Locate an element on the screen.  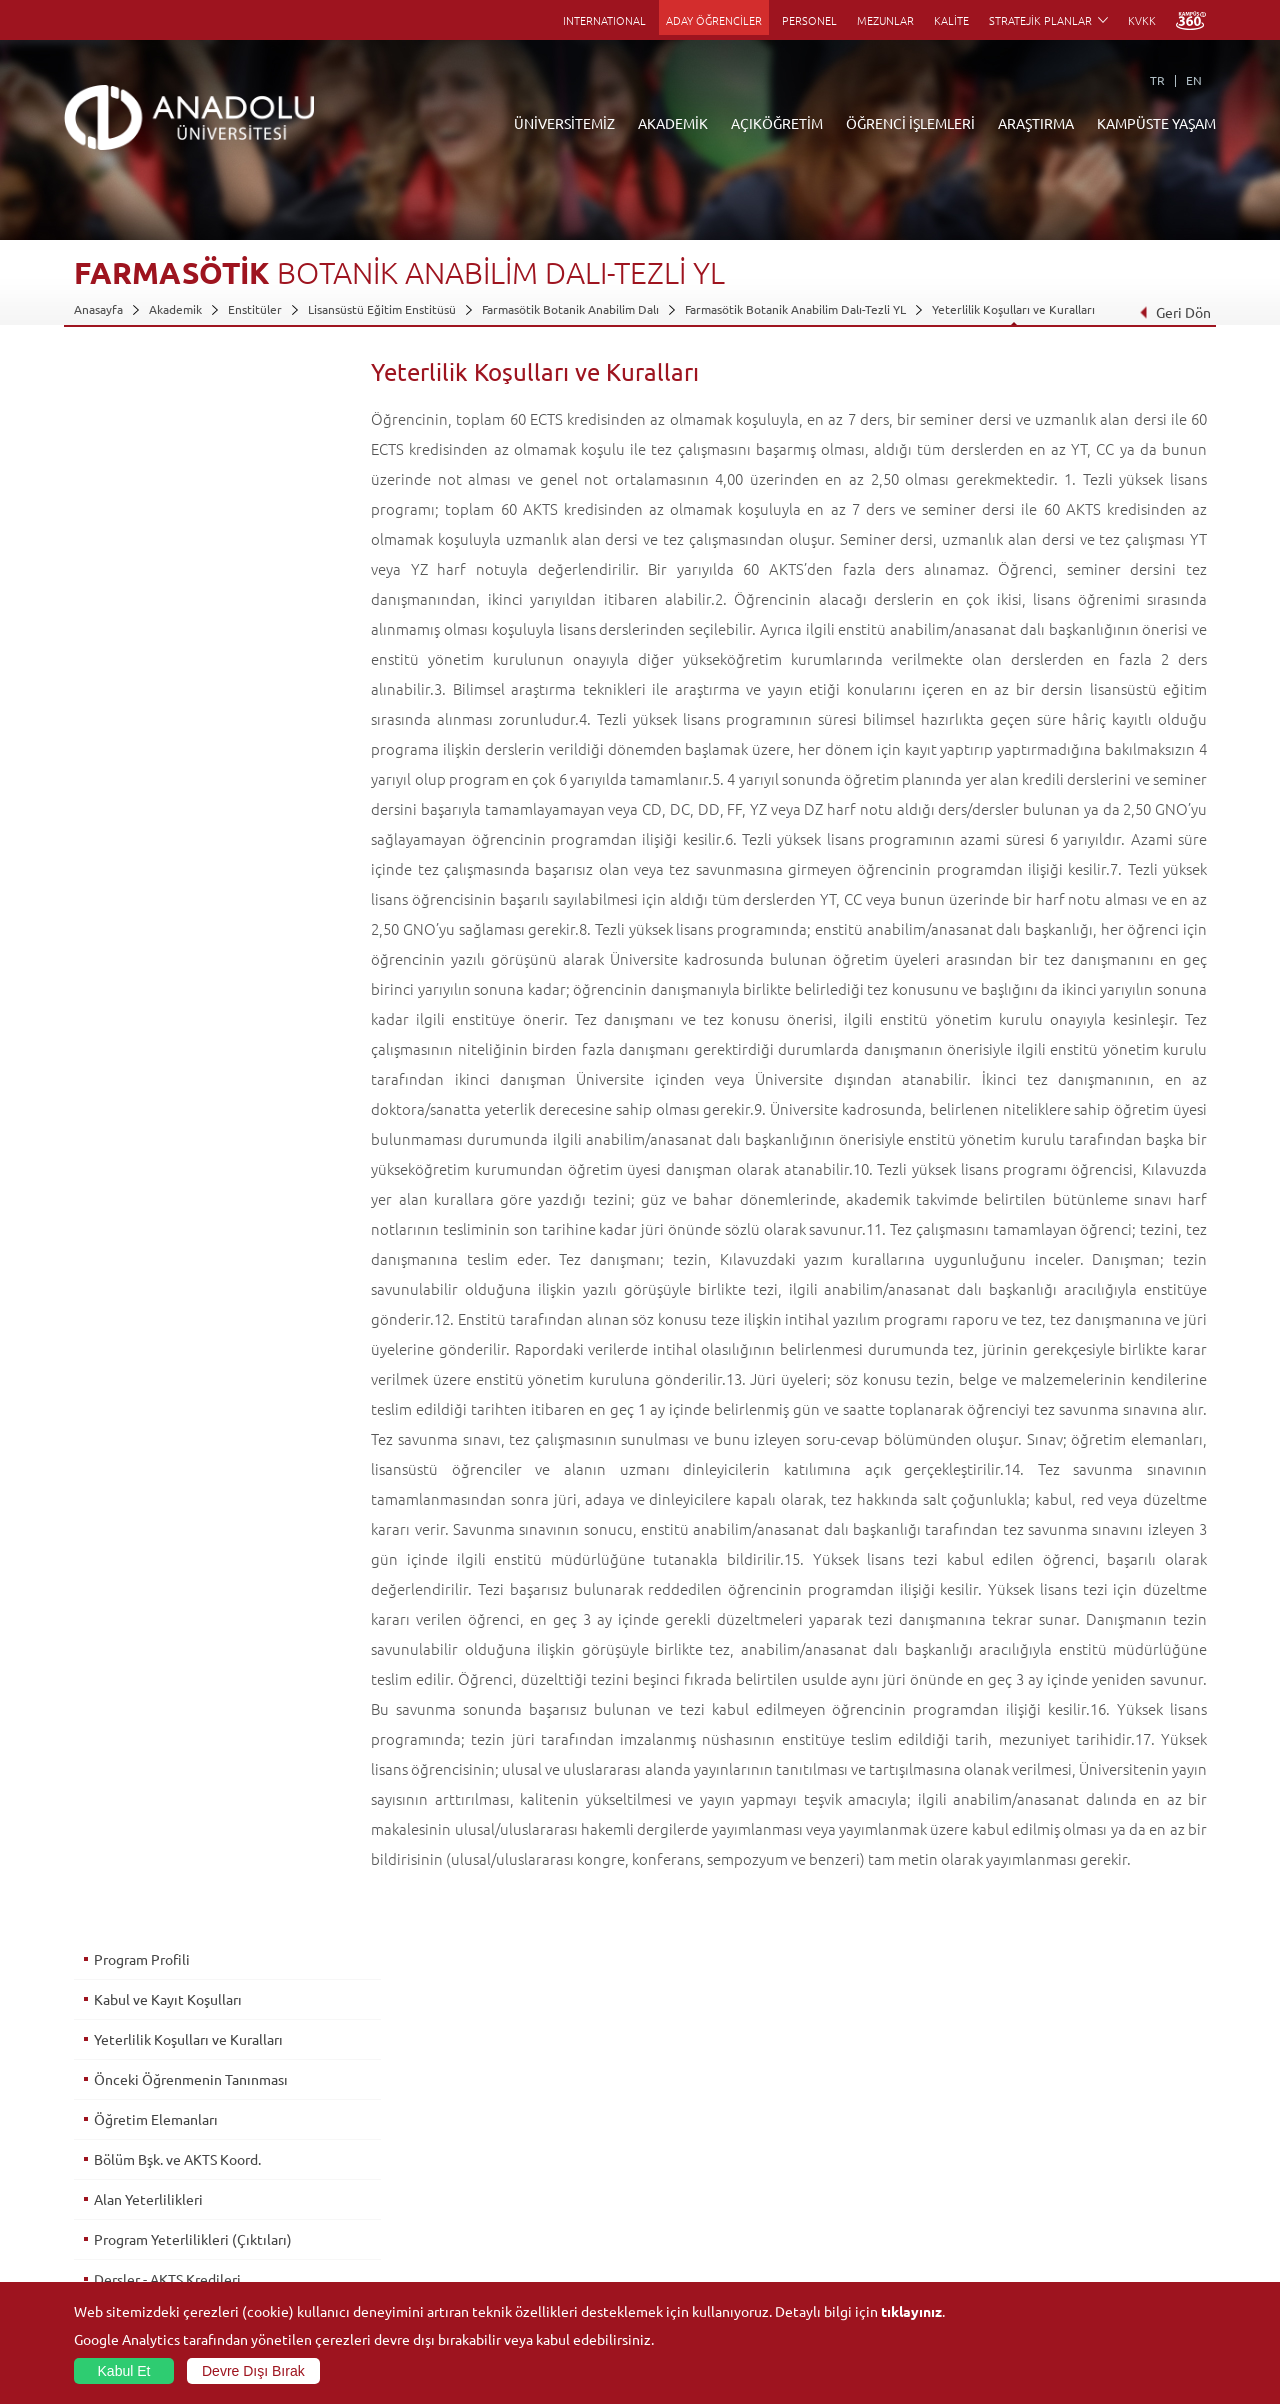
İletişim Bilgileri is located at coordinates (116, 2279).